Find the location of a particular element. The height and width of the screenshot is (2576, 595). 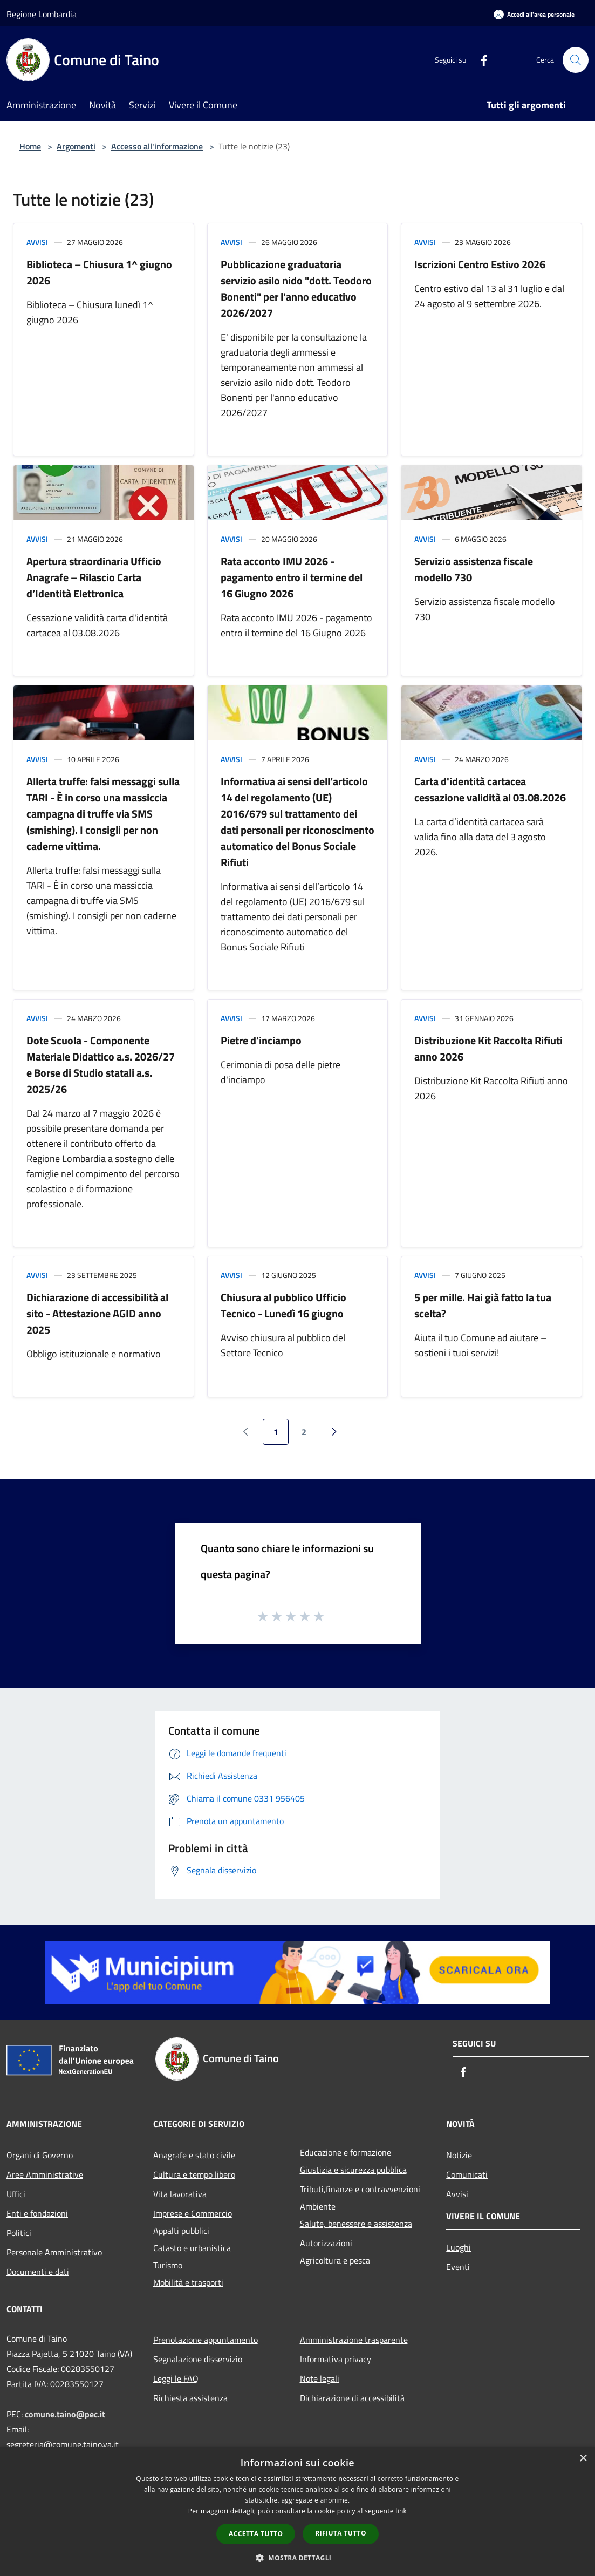

[Cerca] is located at coordinates (576, 60).